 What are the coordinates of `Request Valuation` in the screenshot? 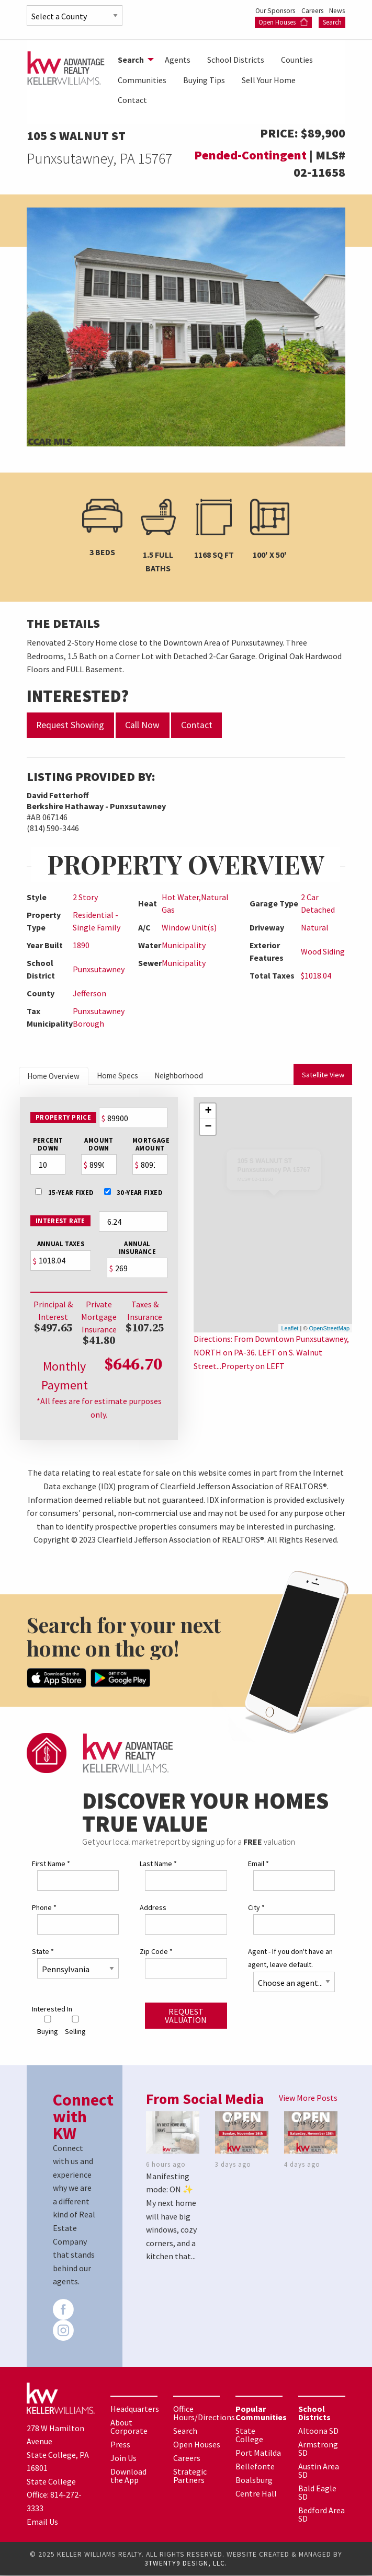 It's located at (186, 2016).